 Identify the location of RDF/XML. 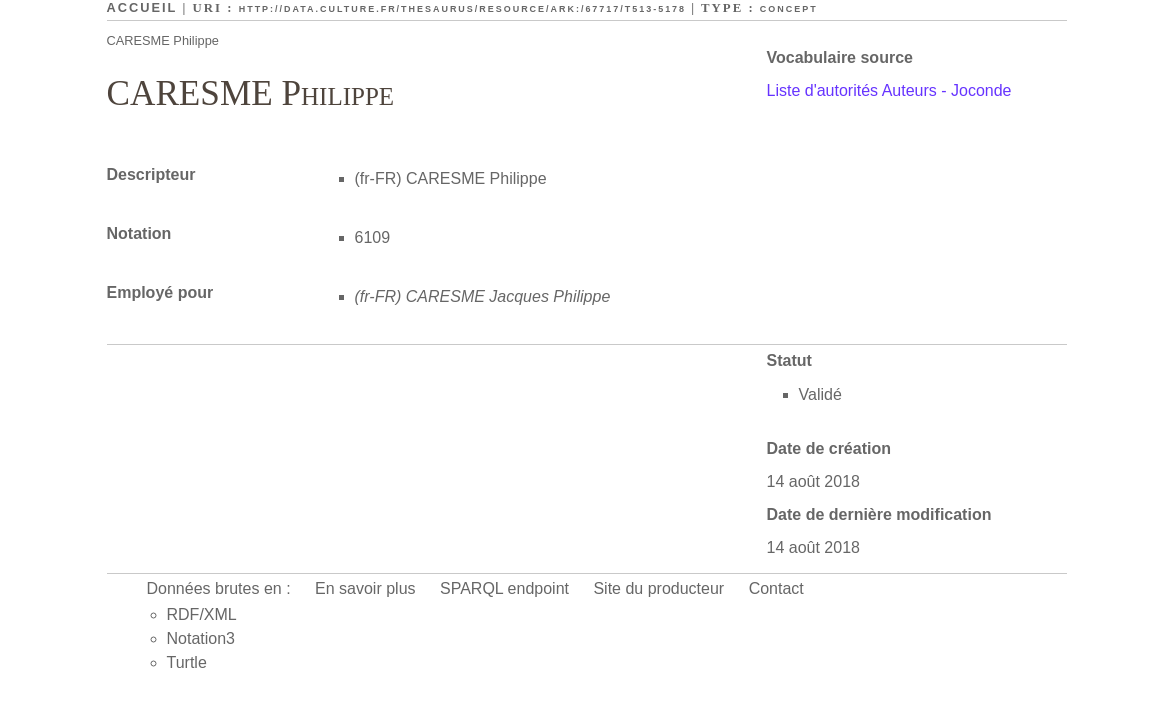
(202, 614).